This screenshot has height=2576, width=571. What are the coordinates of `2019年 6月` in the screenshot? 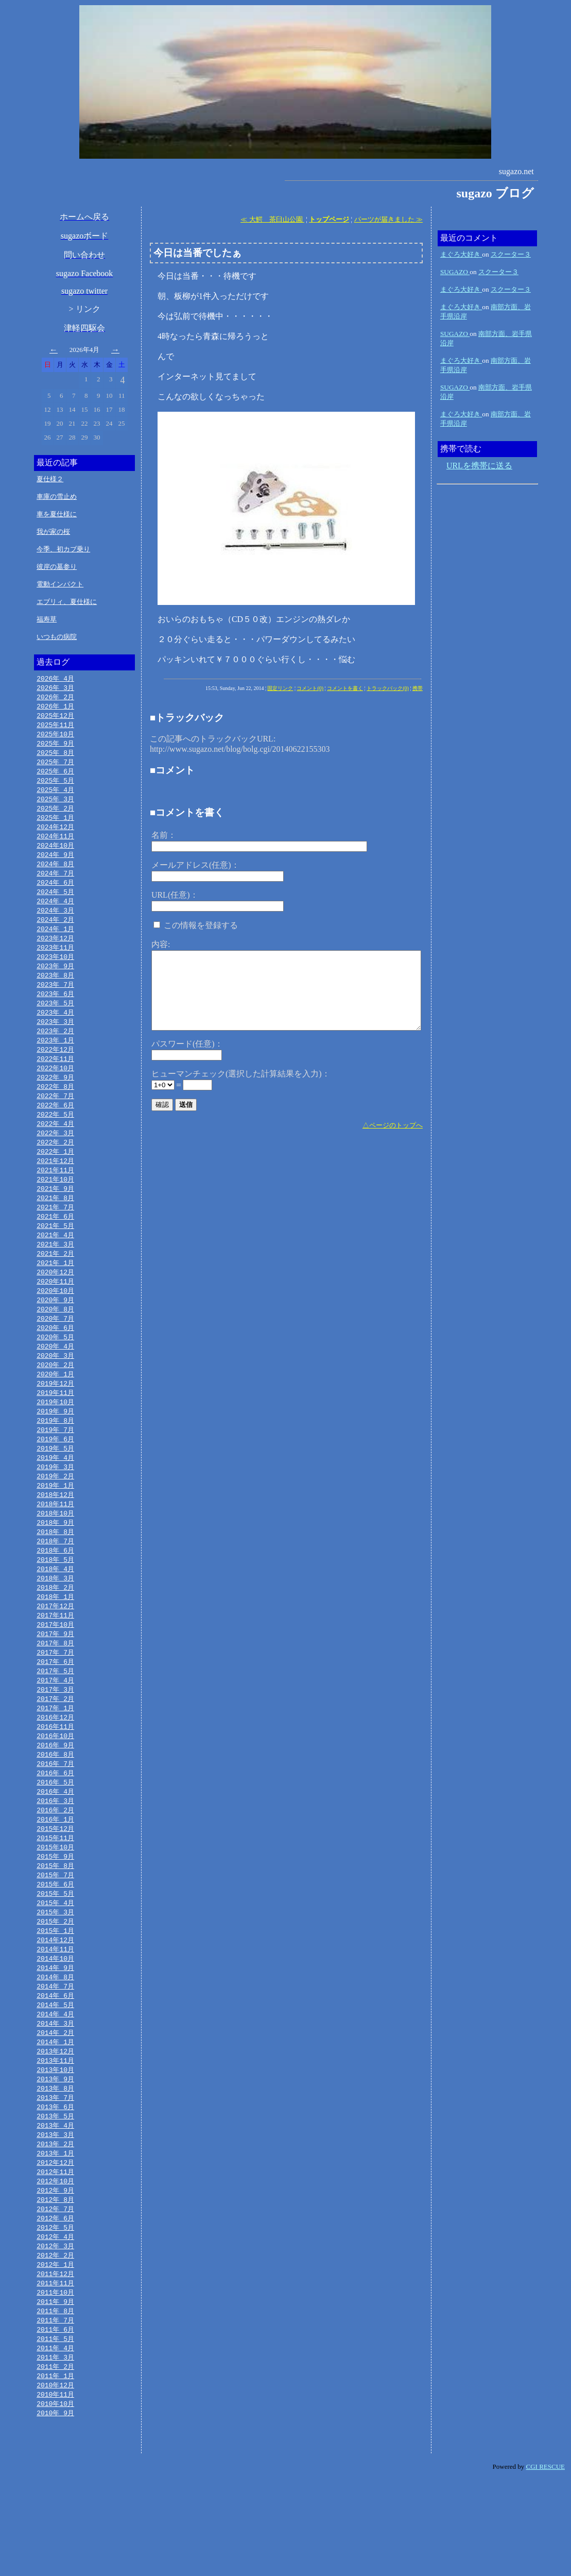 It's located at (55, 1481).